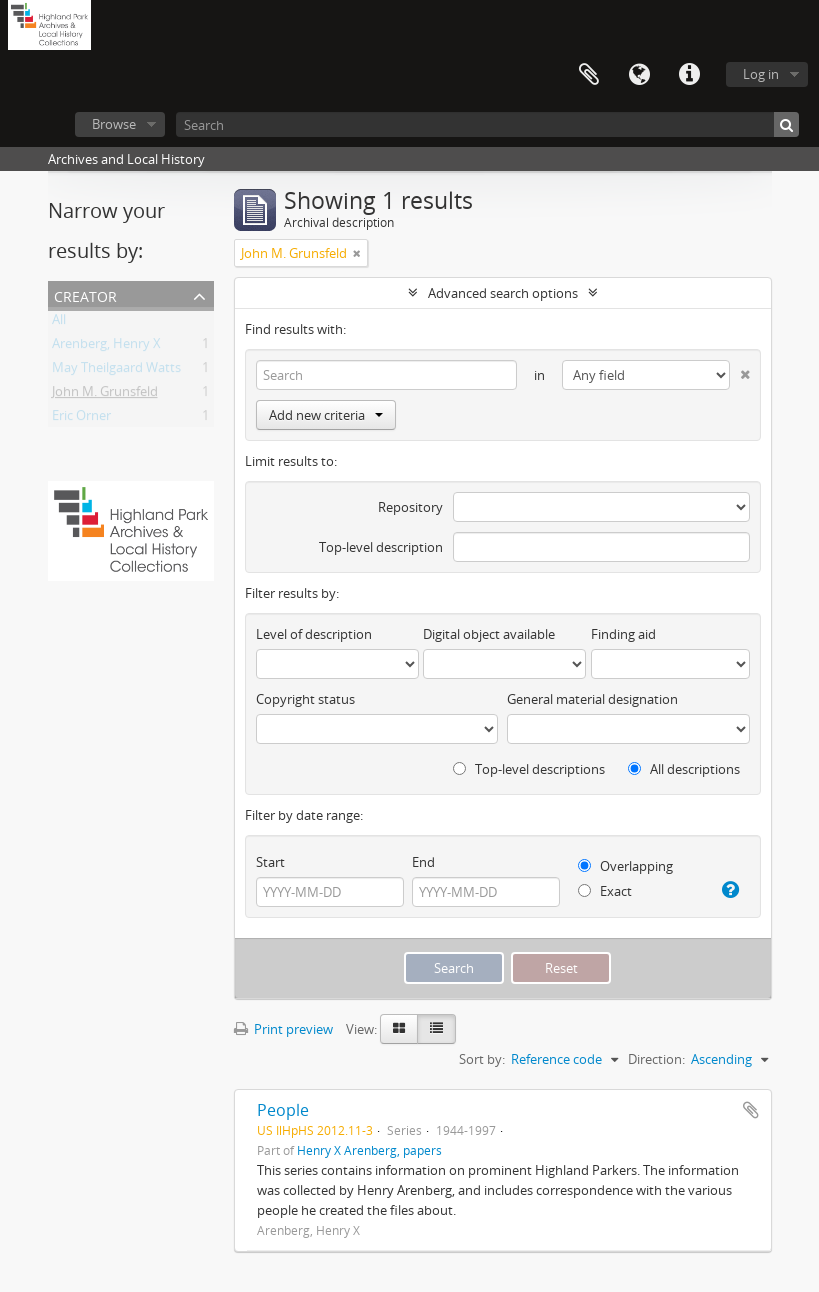  Describe the element at coordinates (482, 1059) in the screenshot. I see `Sort by:` at that location.